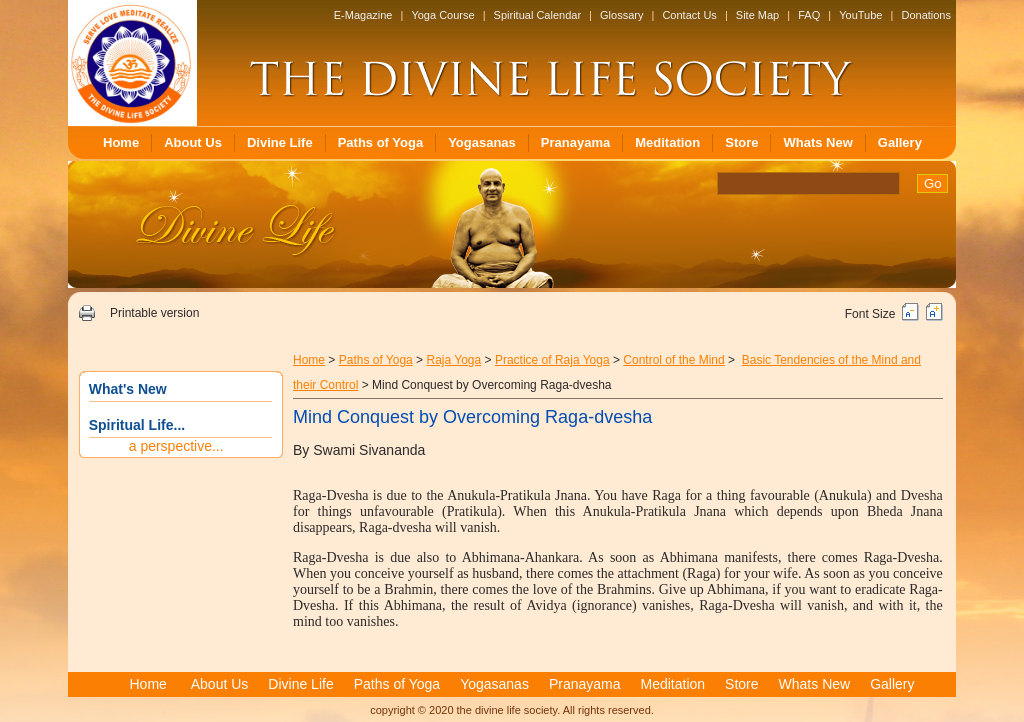  I want to click on Glossary, so click(621, 15).